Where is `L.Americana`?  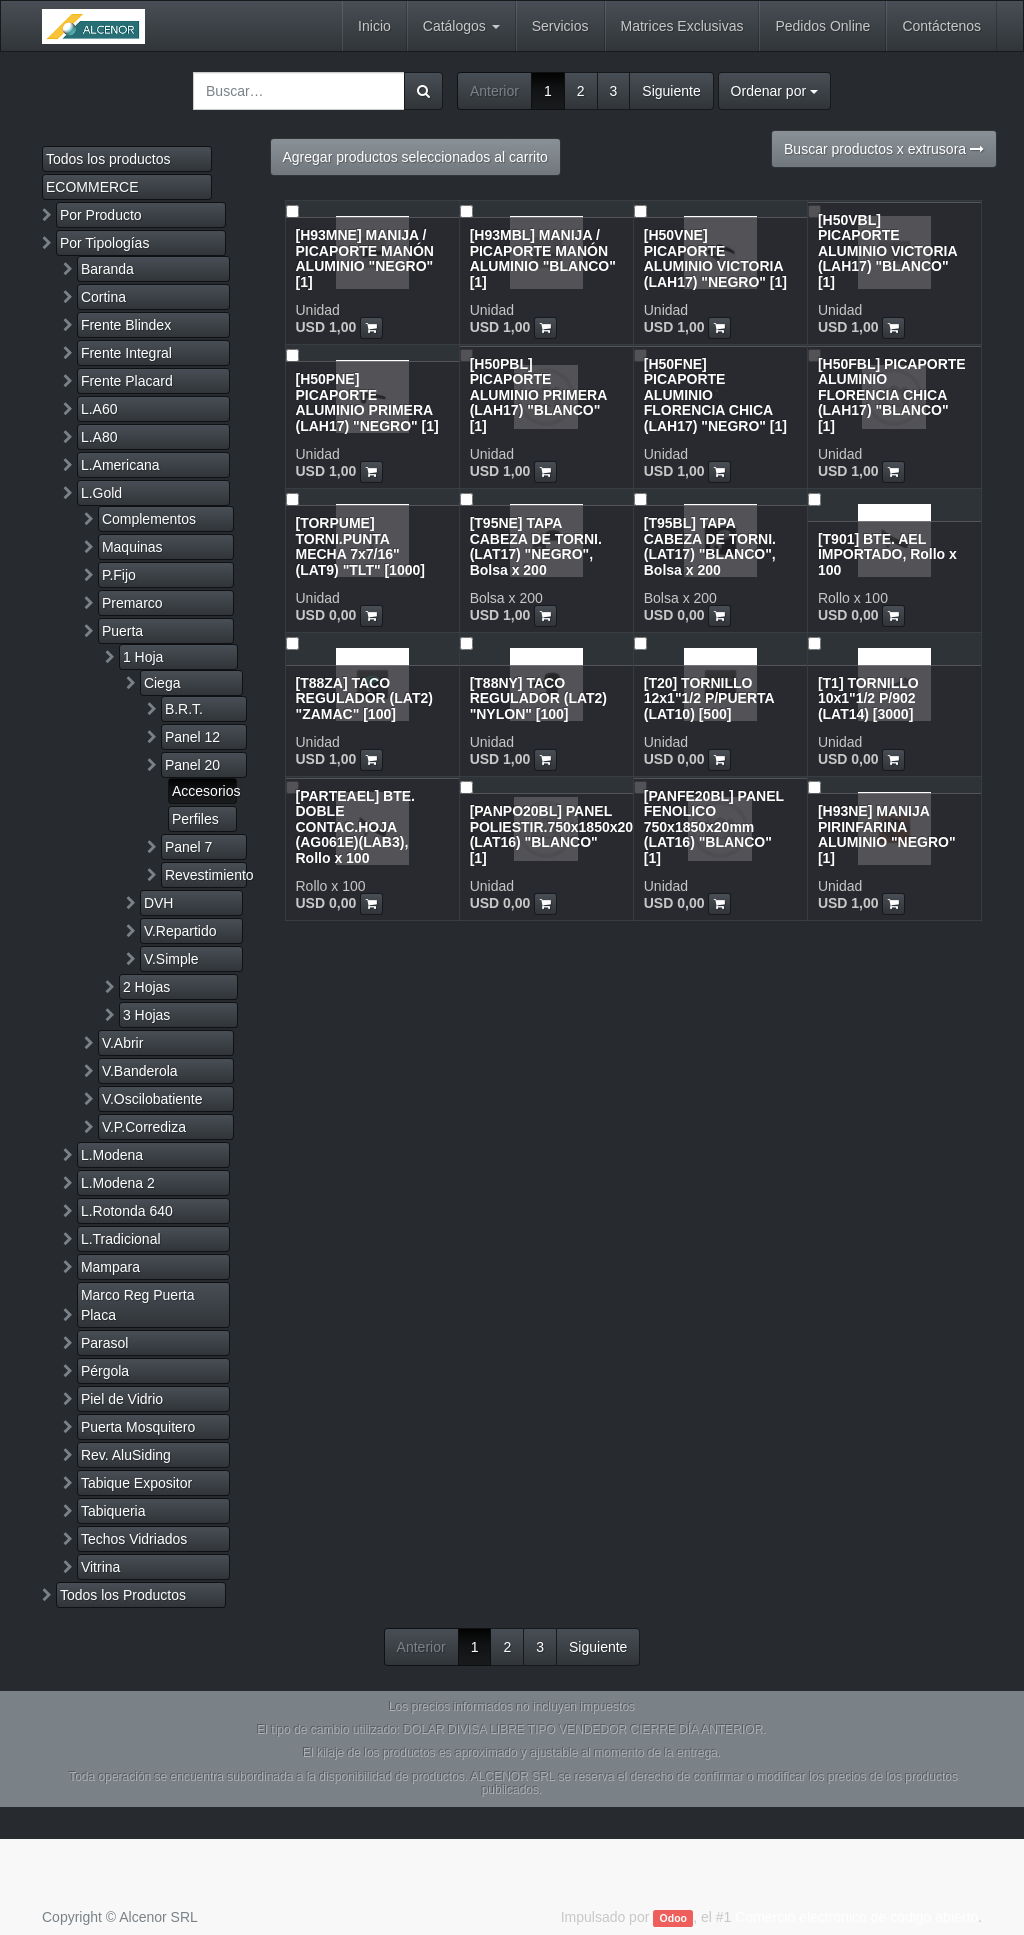
L.Americana is located at coordinates (120, 465).